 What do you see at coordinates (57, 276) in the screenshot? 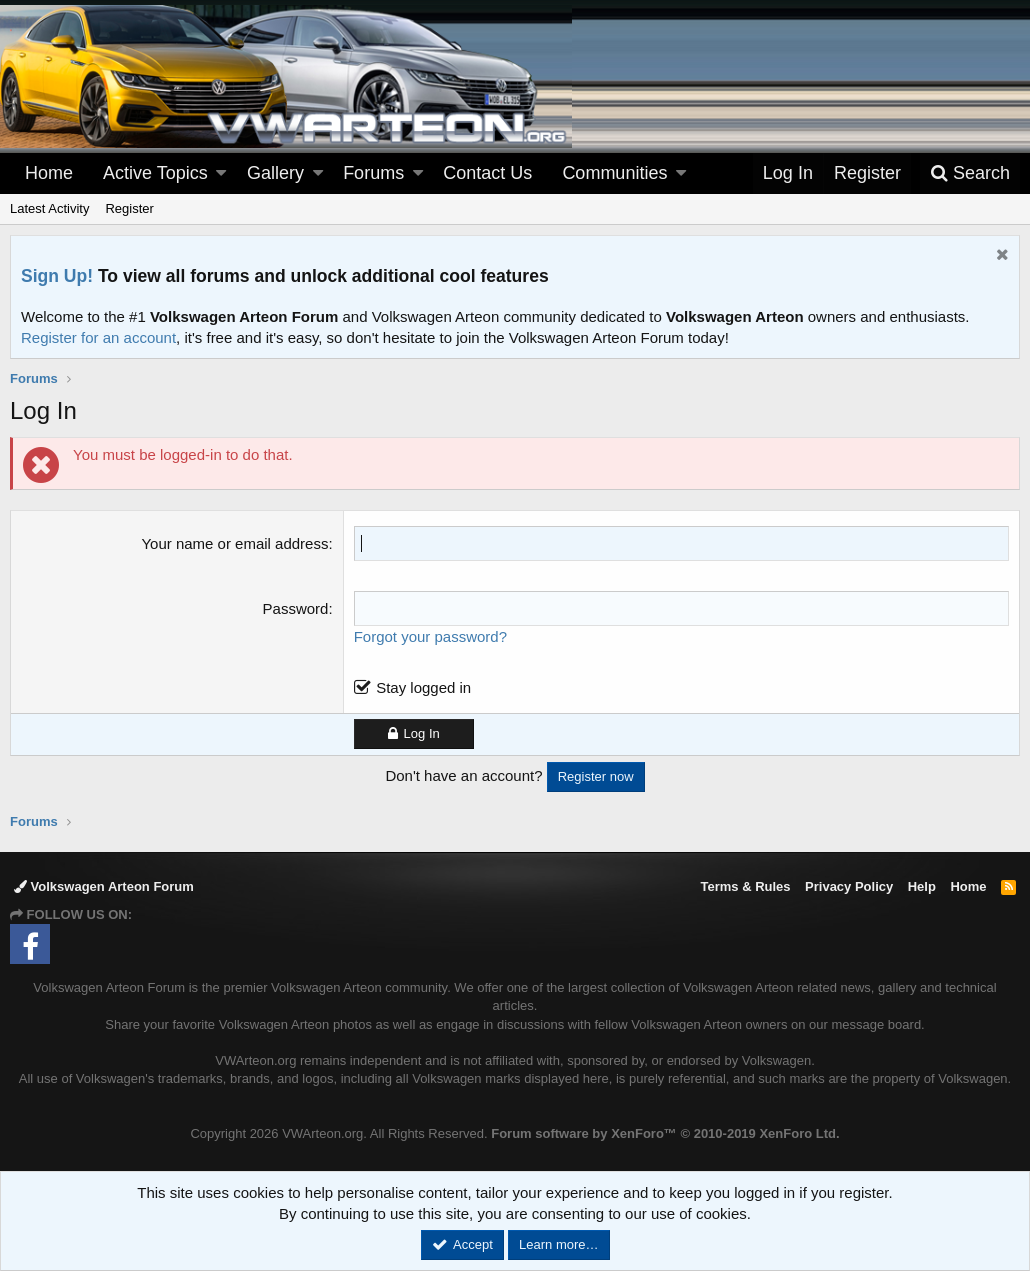
I see `Sign Up!` at bounding box center [57, 276].